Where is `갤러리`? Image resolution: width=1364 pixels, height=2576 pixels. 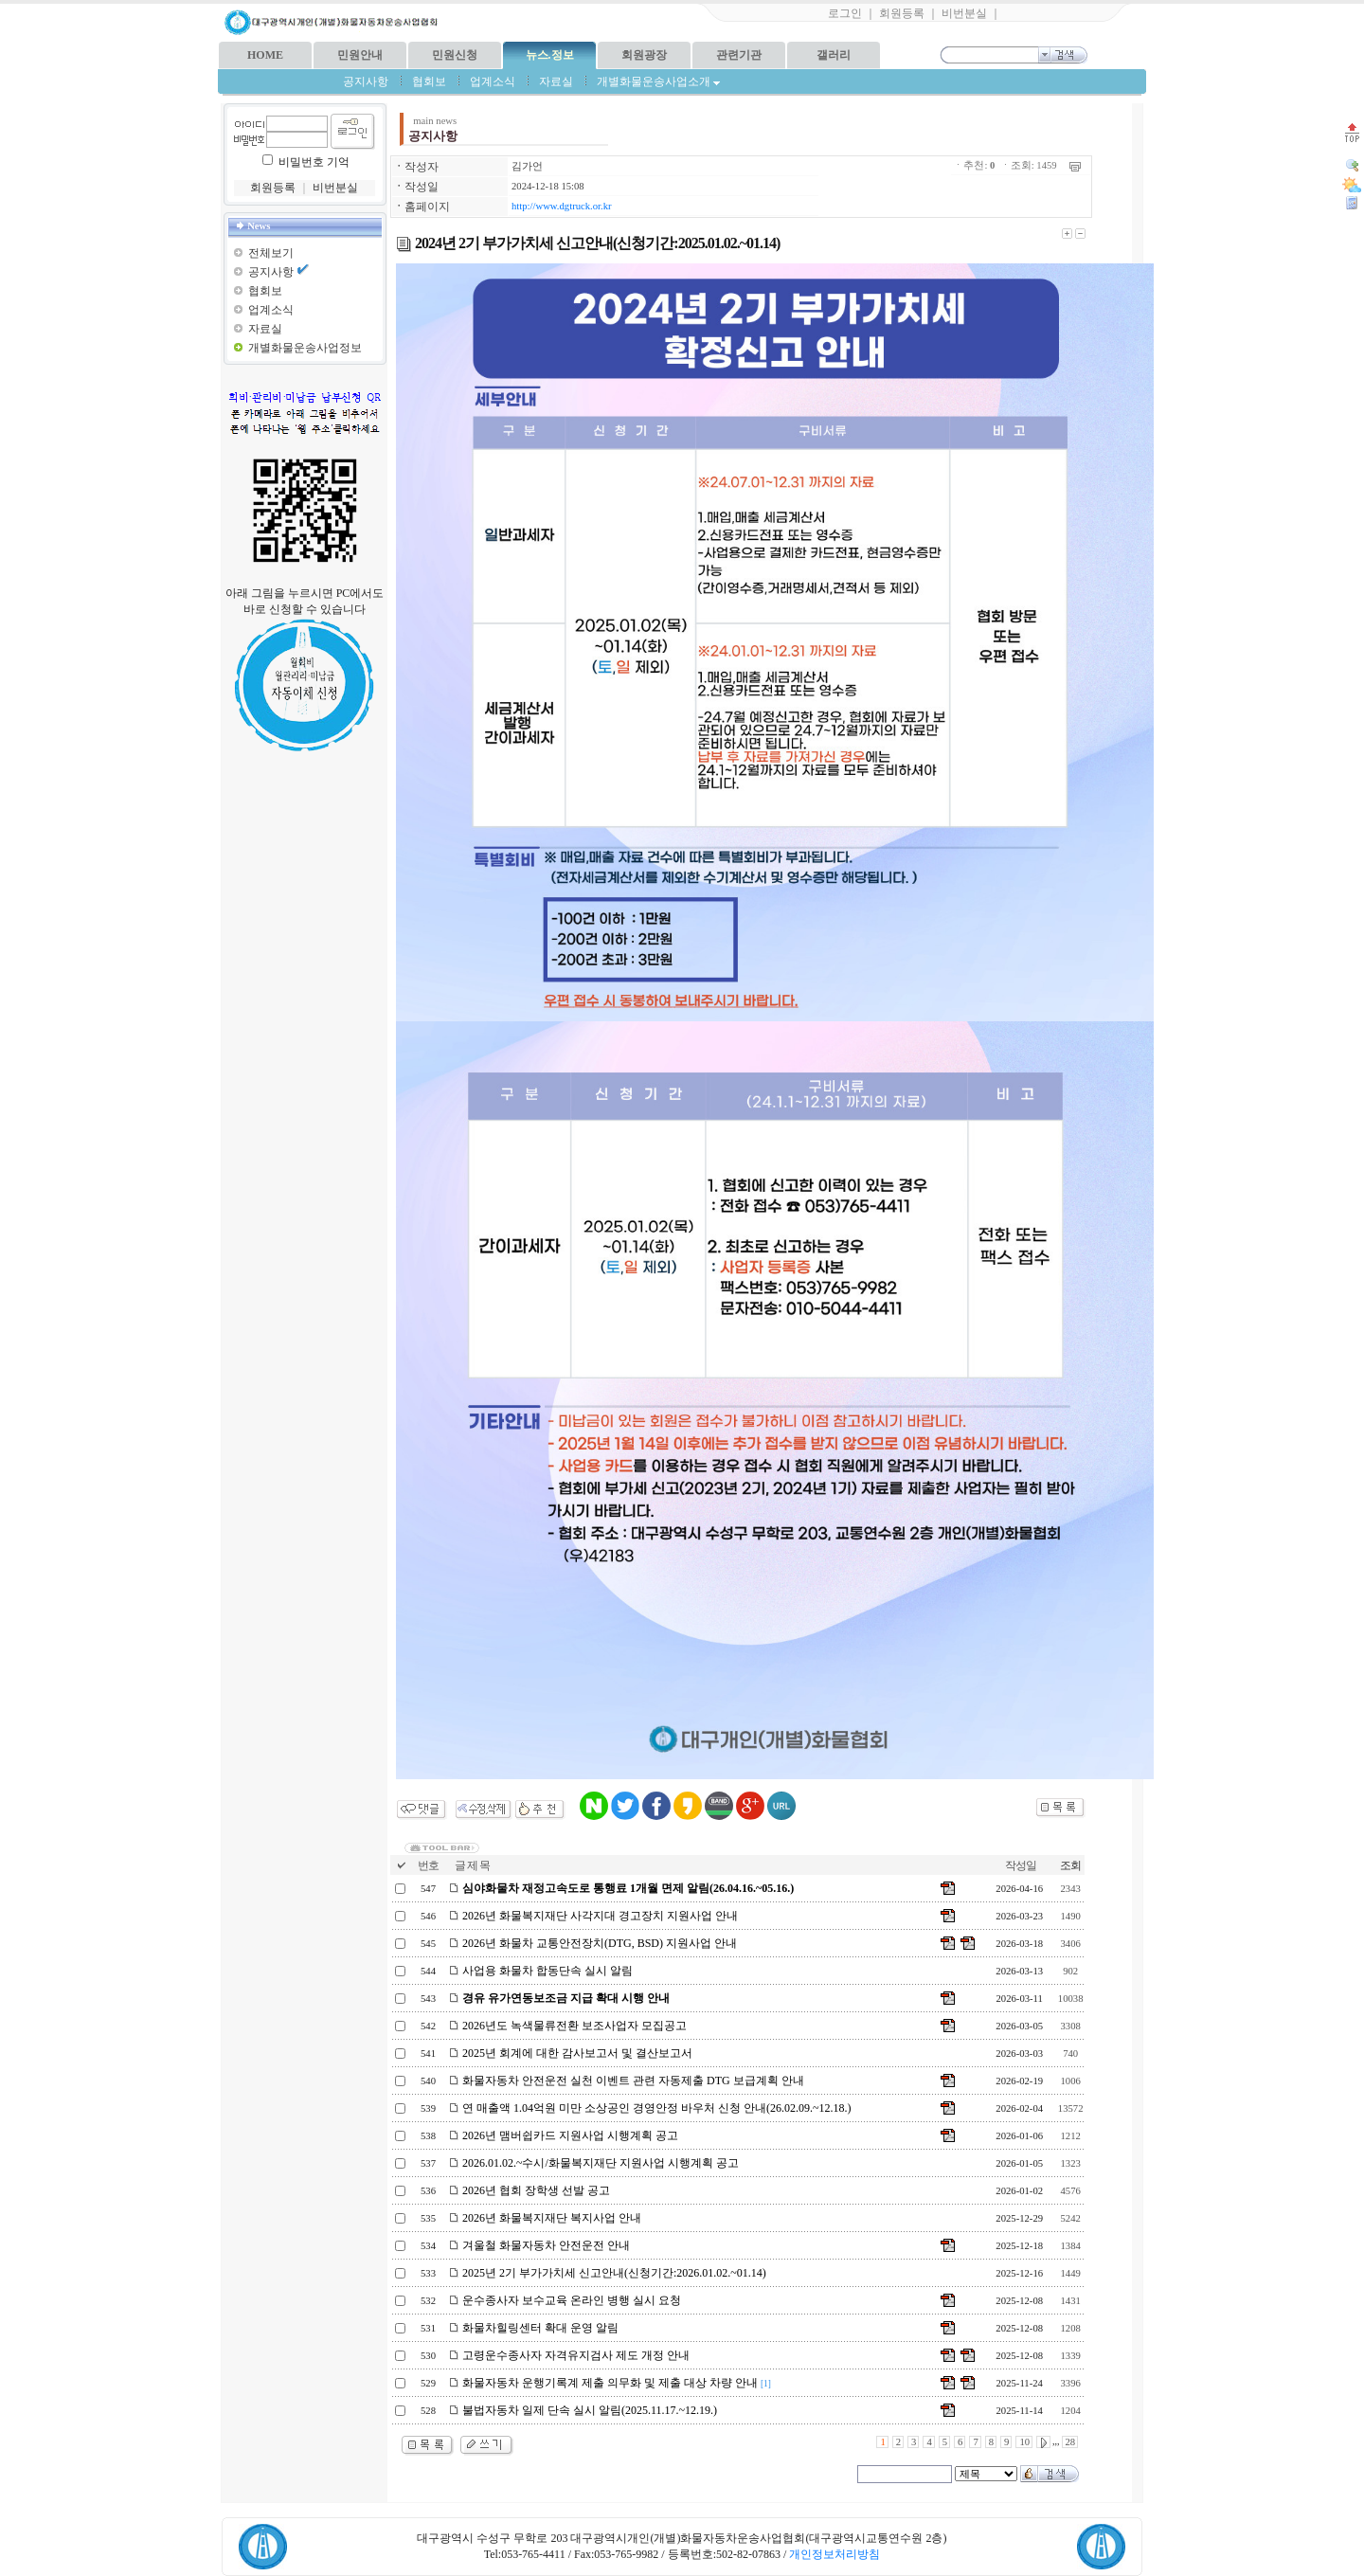 갤러리 is located at coordinates (834, 55).